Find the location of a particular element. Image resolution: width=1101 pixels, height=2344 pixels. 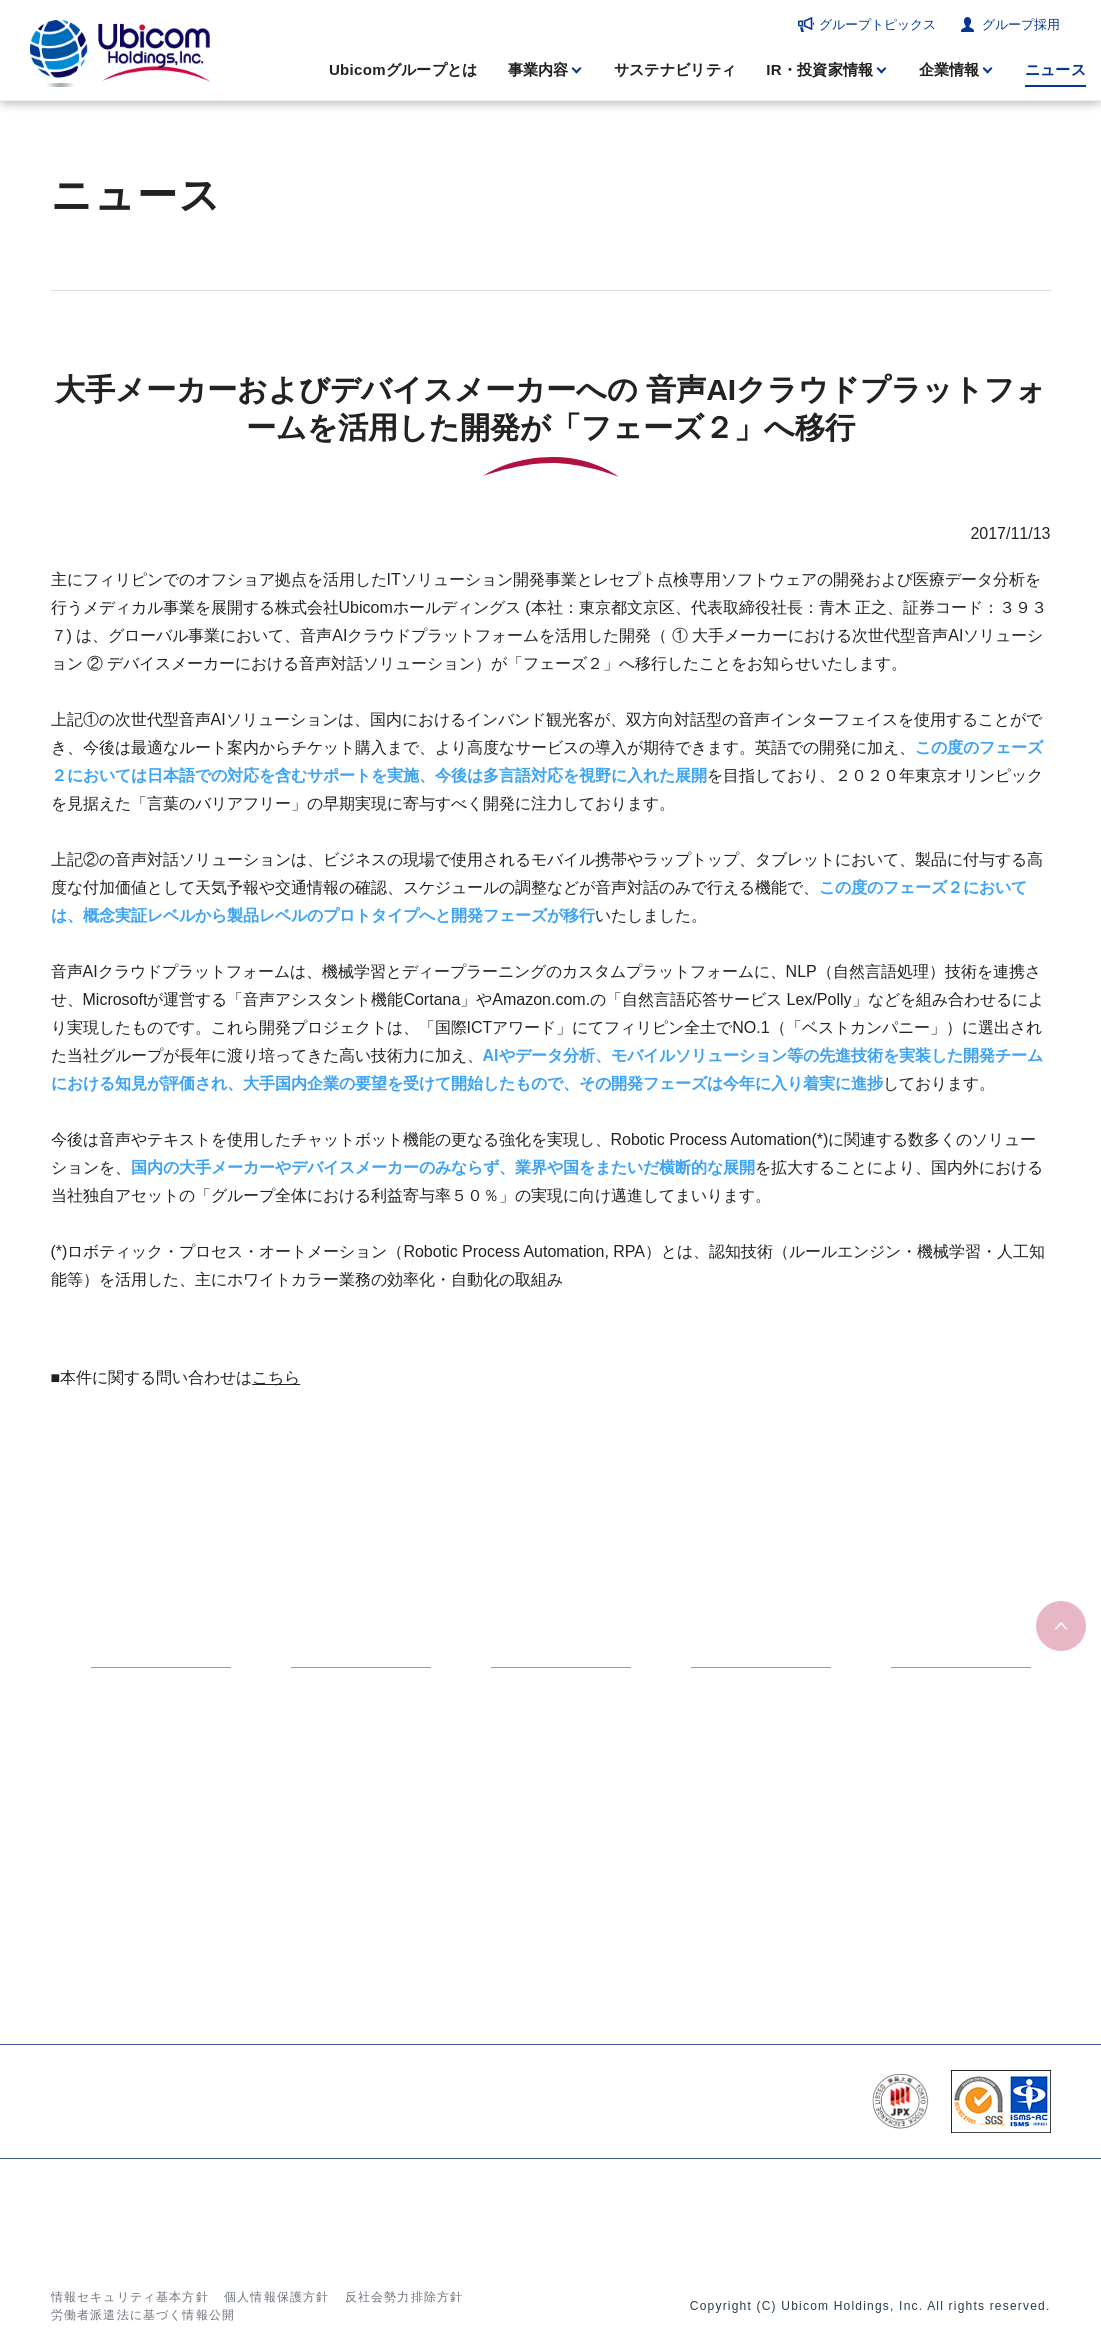

ページの先頭へ is located at coordinates (1061, 1627).